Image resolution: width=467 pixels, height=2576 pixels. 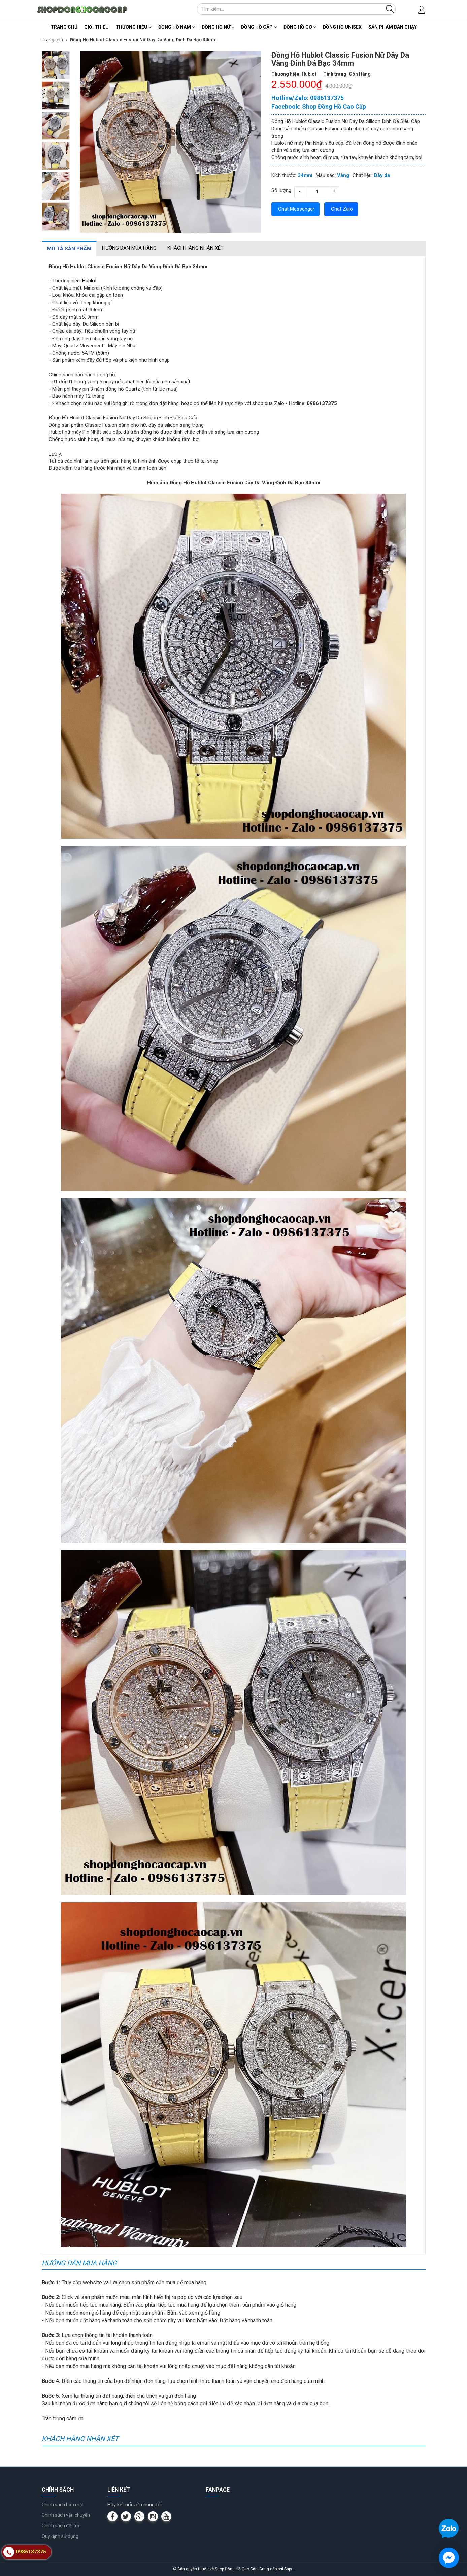 I want to click on Kích thước:, so click(x=283, y=175).